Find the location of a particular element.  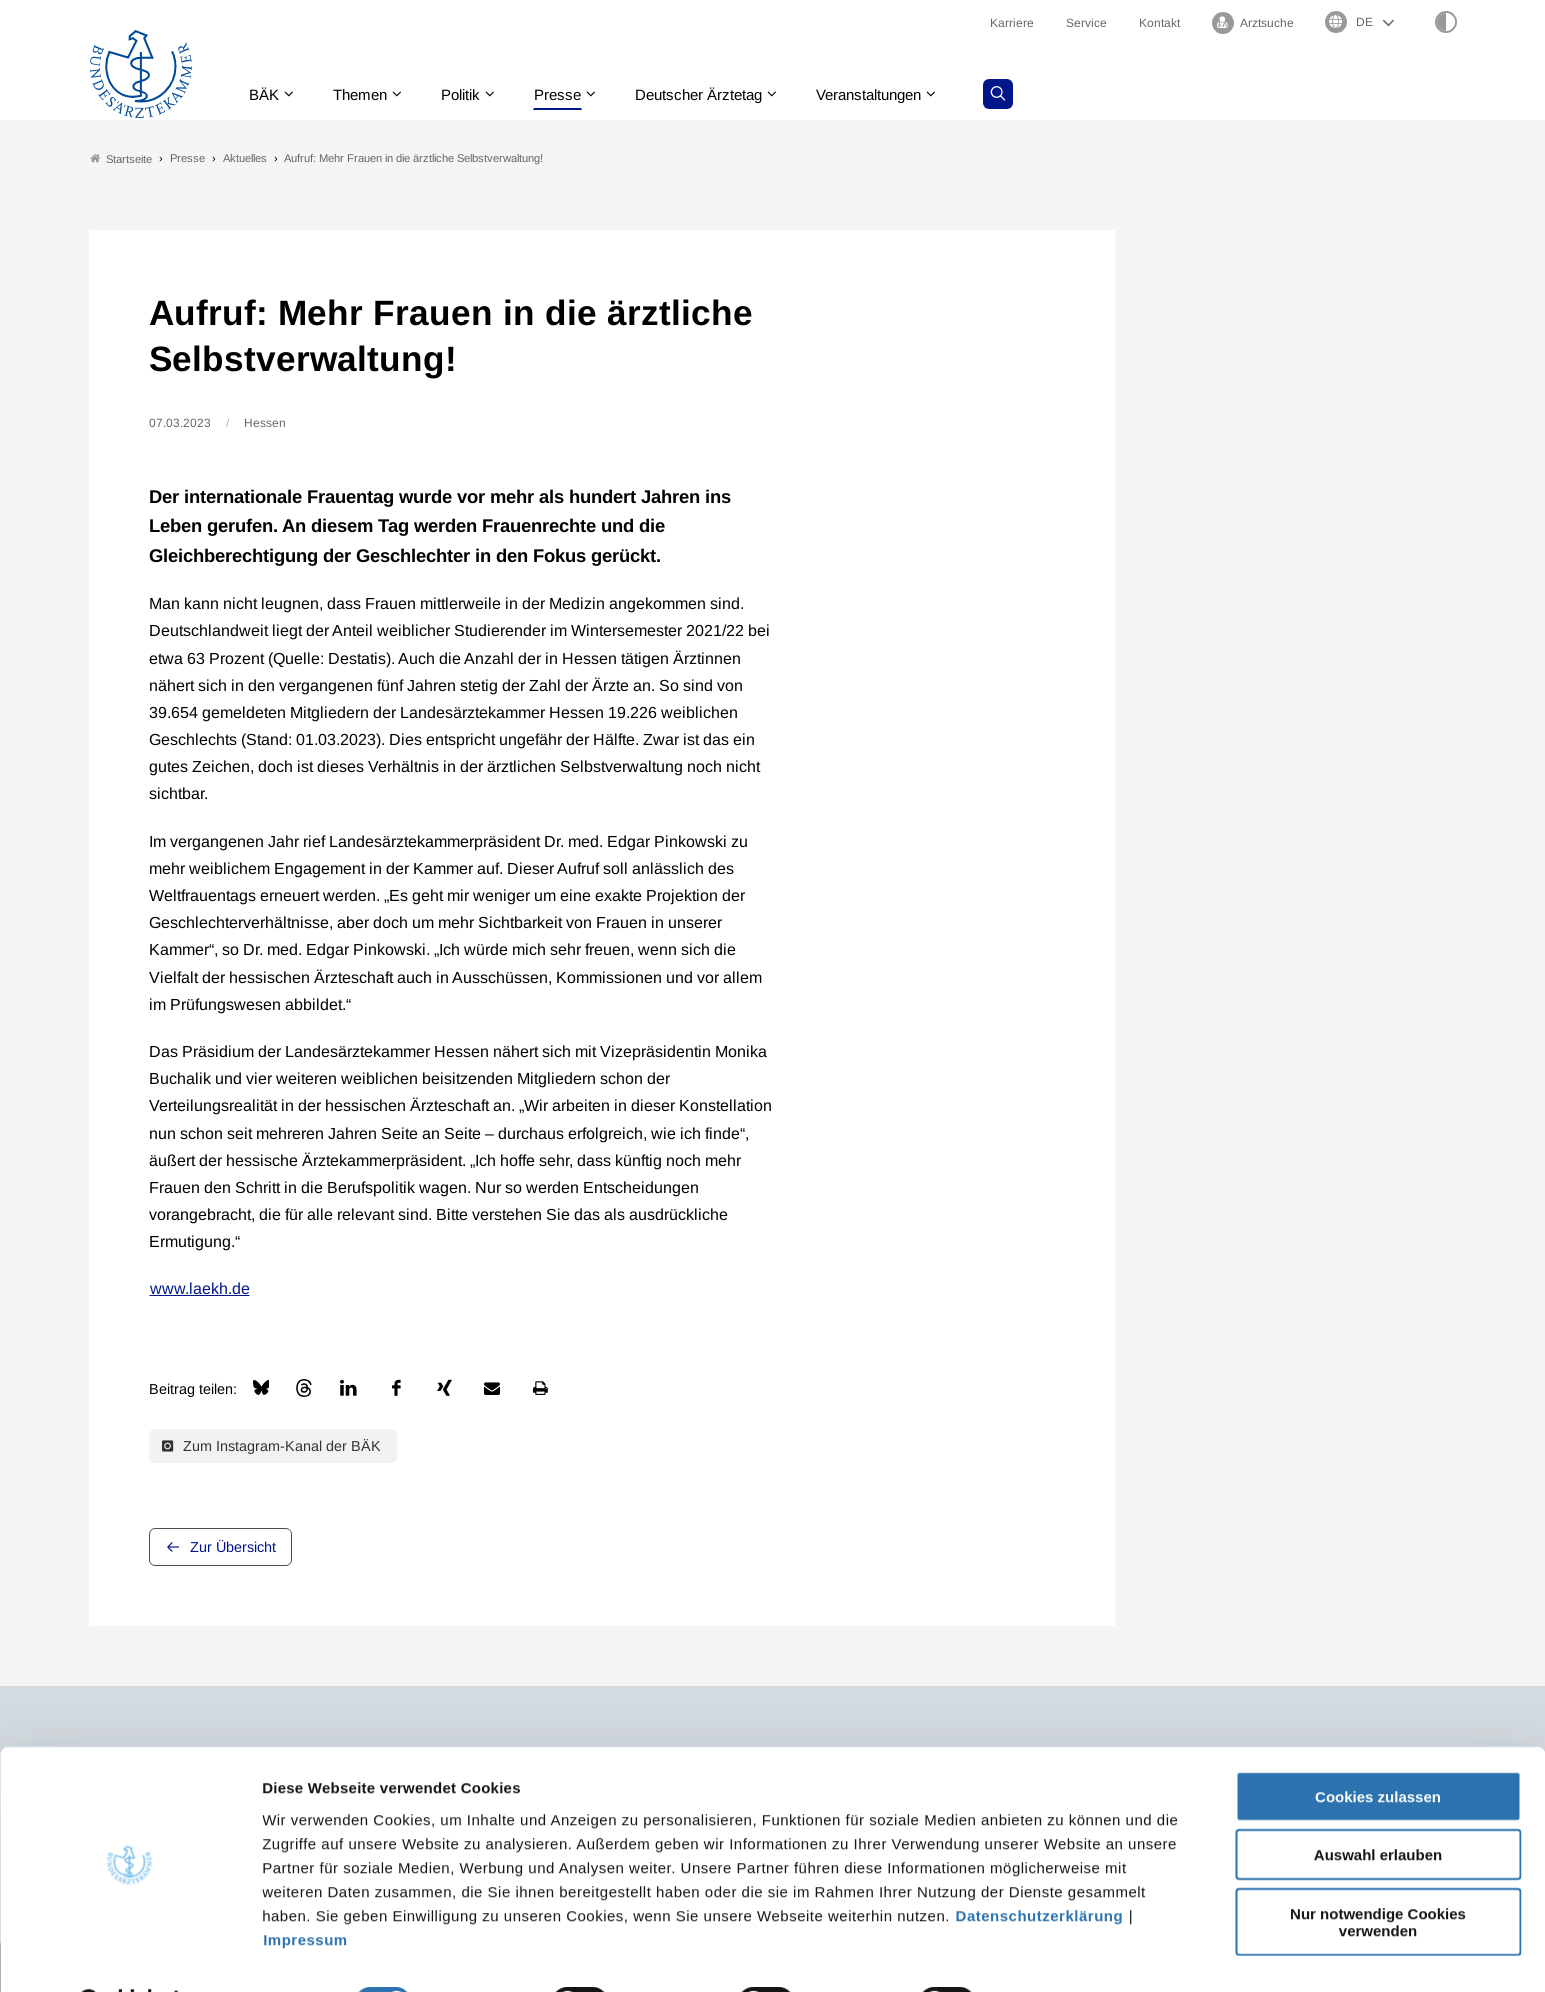

Details zeigen is located at coordinates (1064, 1952).